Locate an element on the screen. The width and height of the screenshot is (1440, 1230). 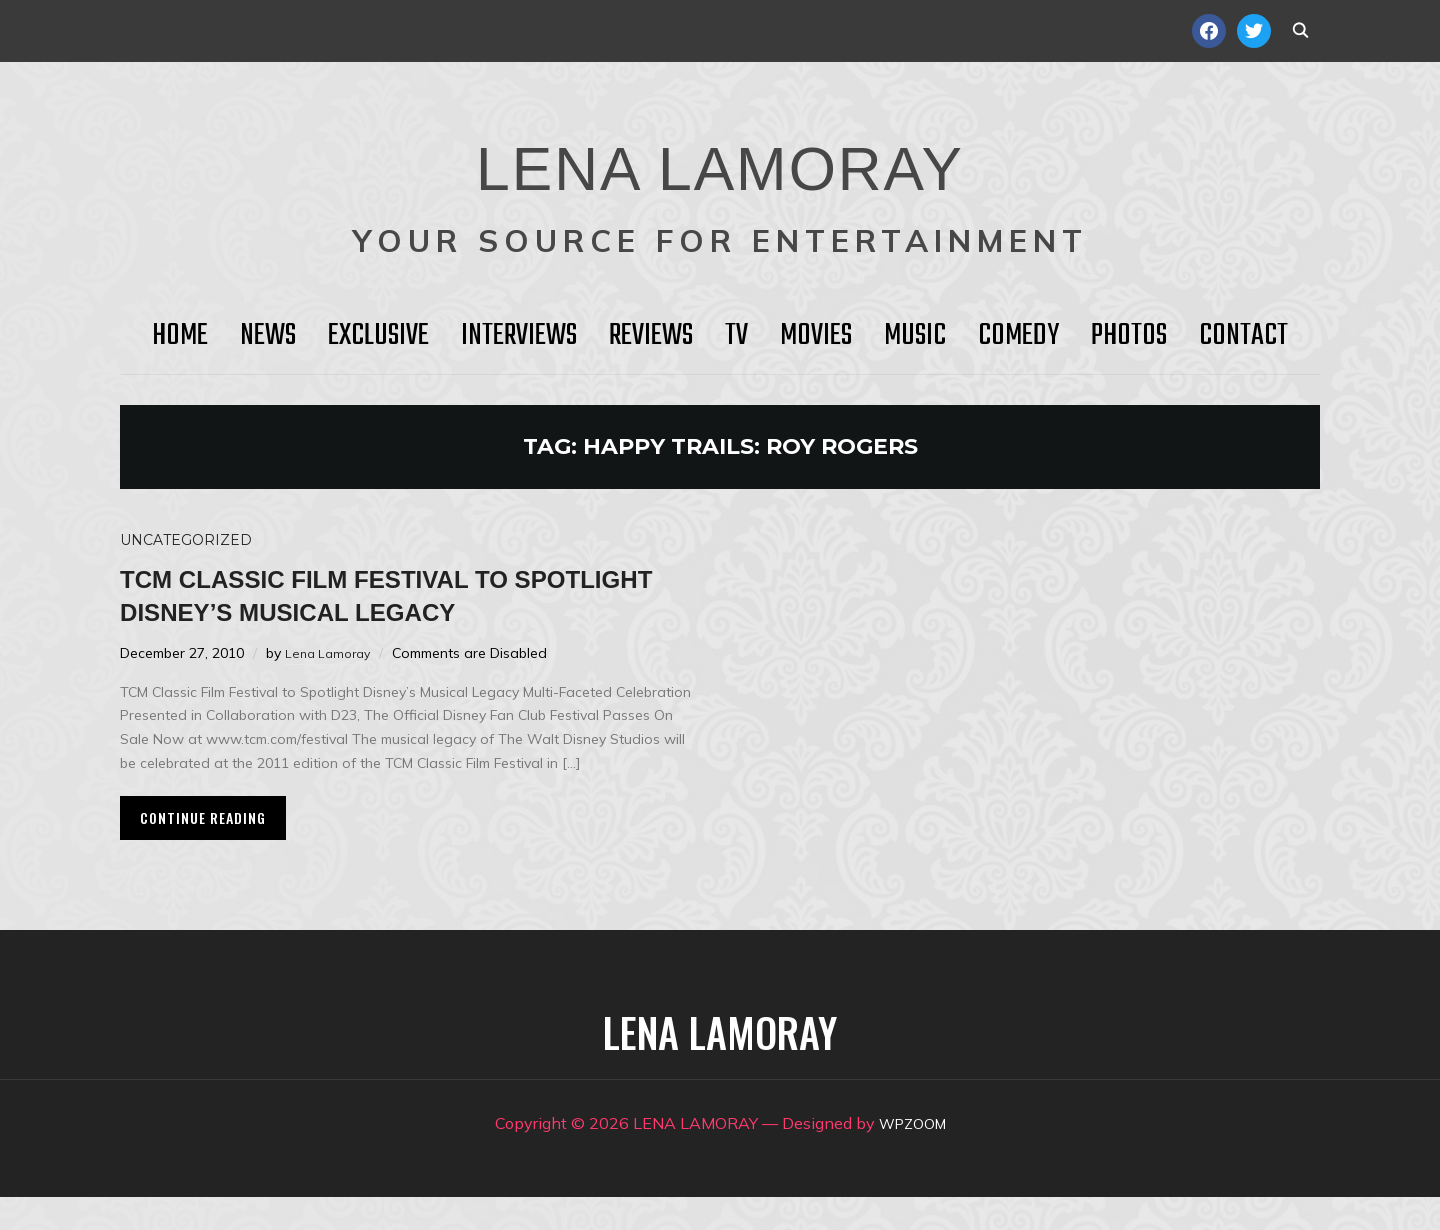
HOME is located at coordinates (180, 336).